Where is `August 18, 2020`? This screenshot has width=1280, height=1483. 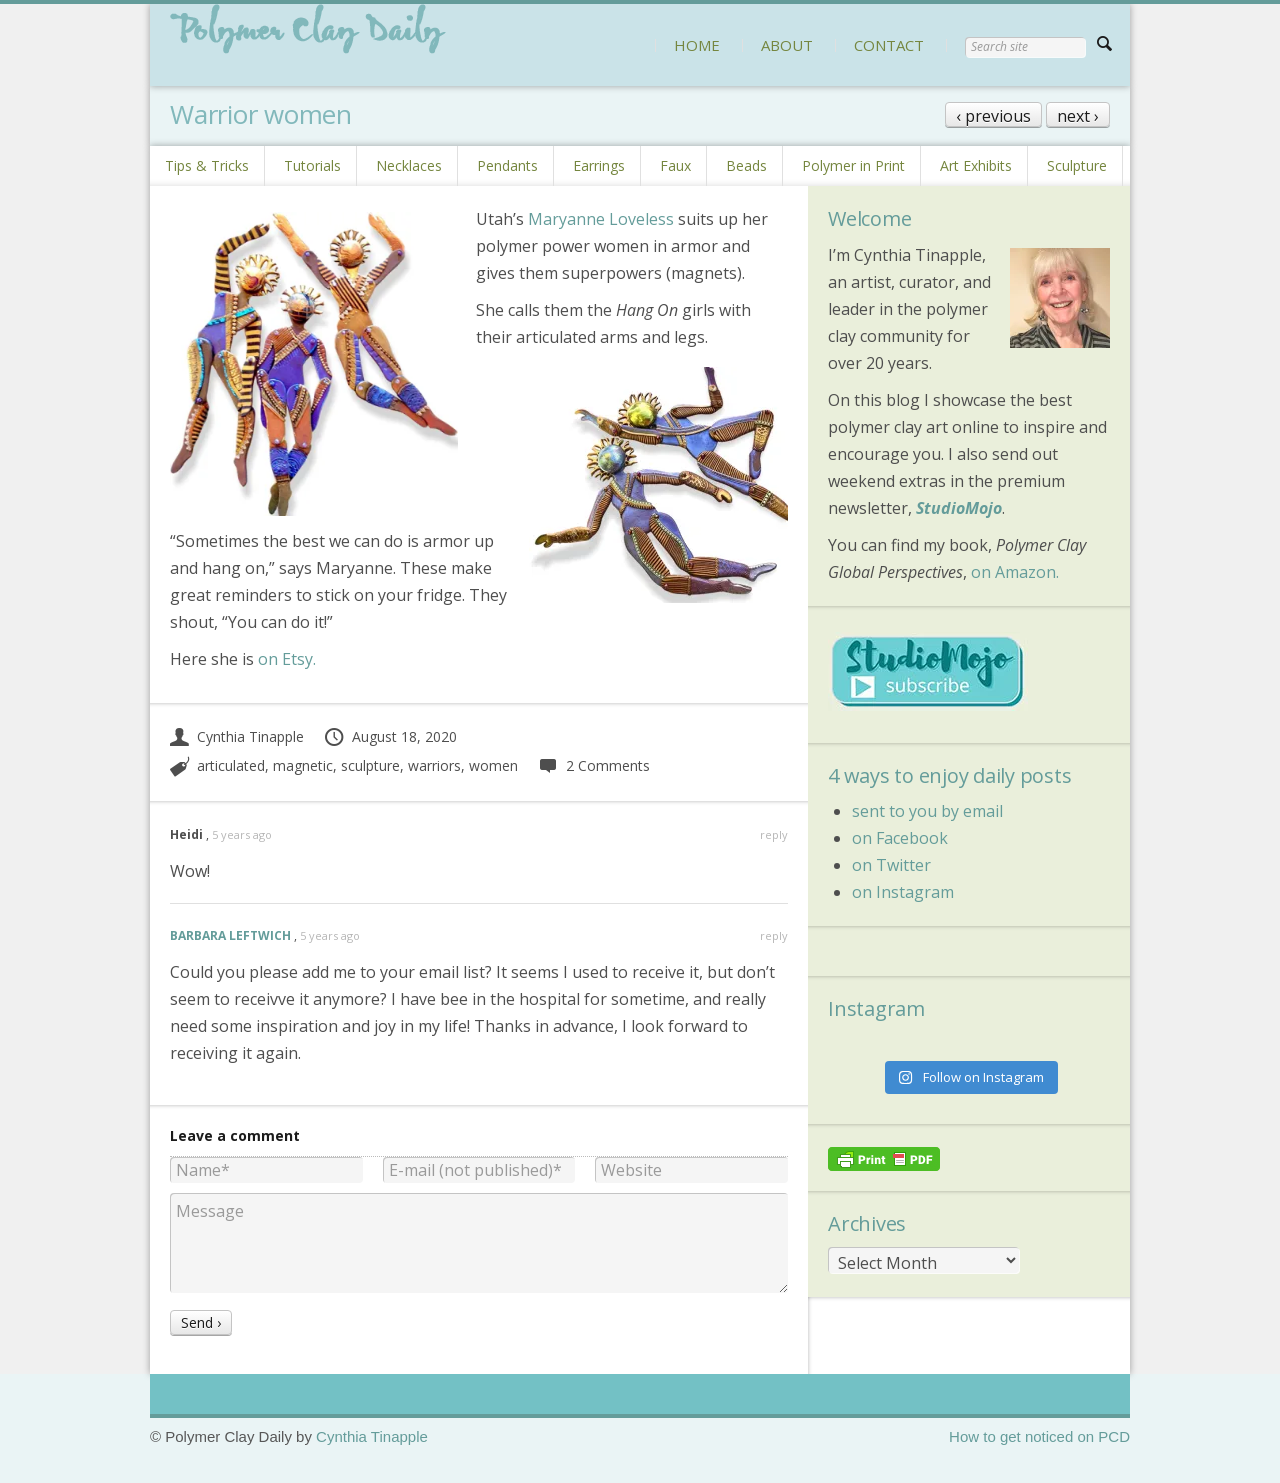
August 18, 2020 is located at coordinates (390, 736).